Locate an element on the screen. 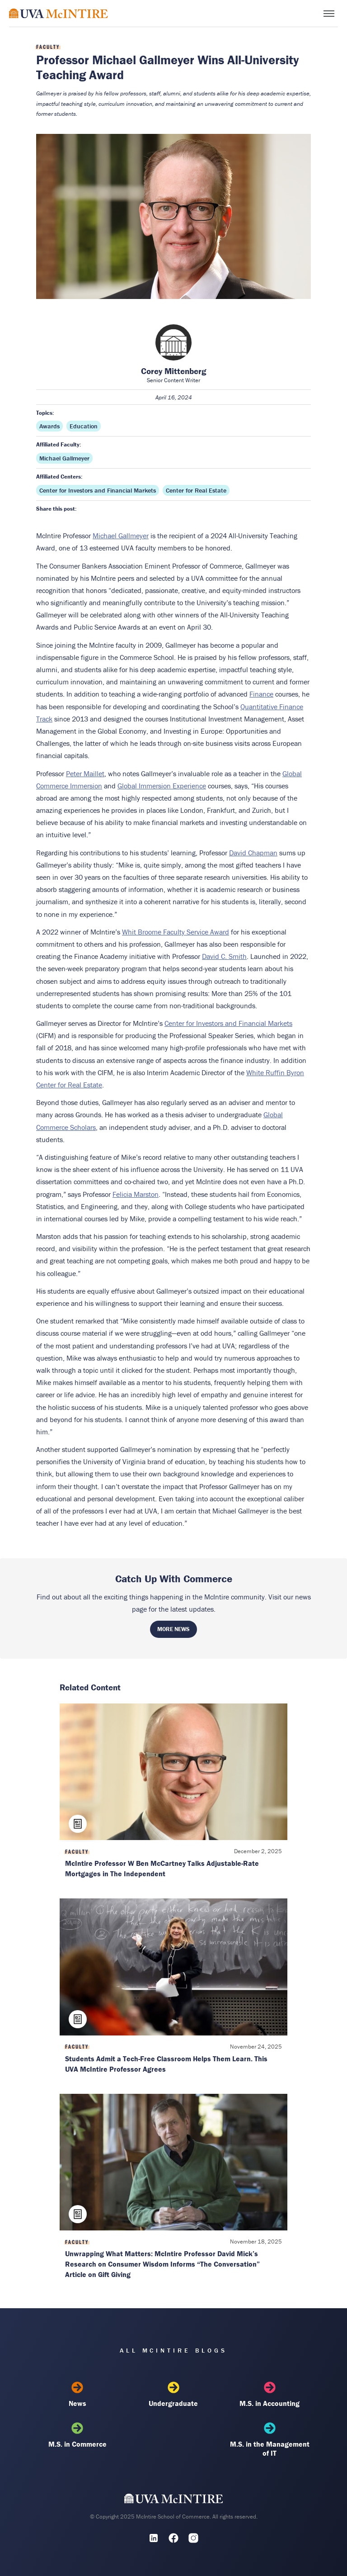 This screenshot has height=2576, width=347. M.S. in the Management of IT is located at coordinates (270, 2439).